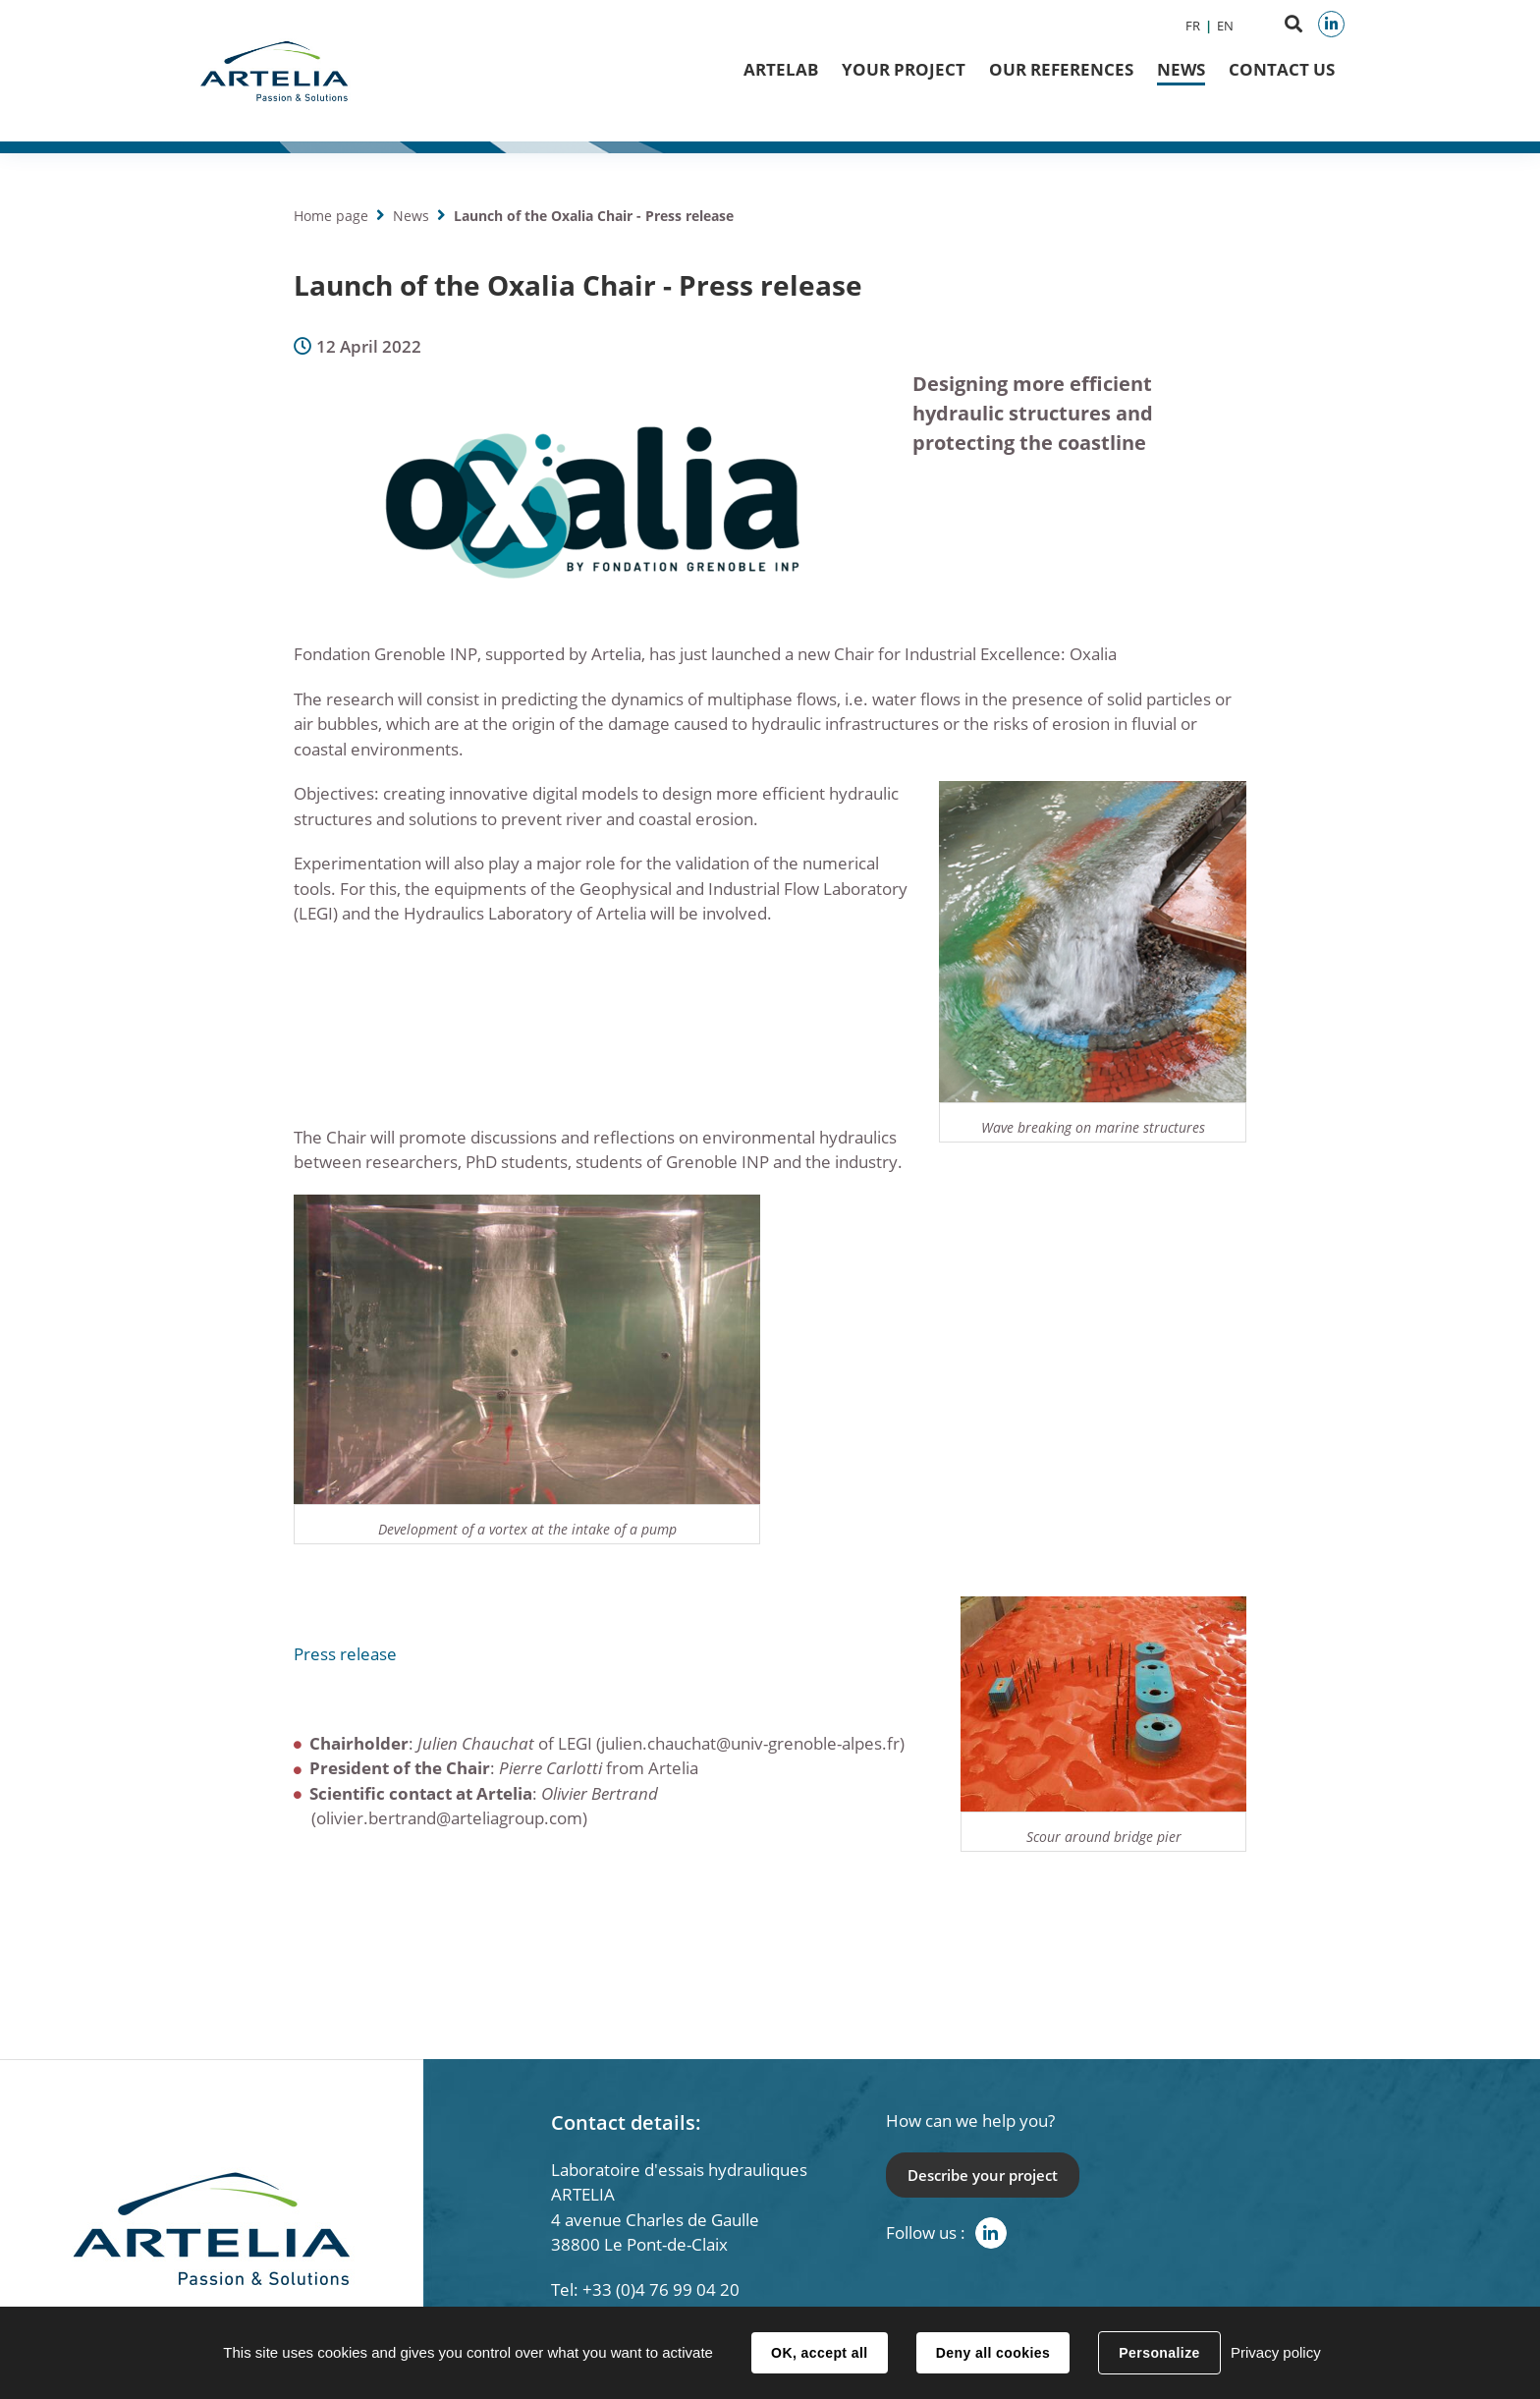 Image resolution: width=1540 pixels, height=2399 pixels. Describe the element at coordinates (345, 1654) in the screenshot. I see `Press release` at that location.